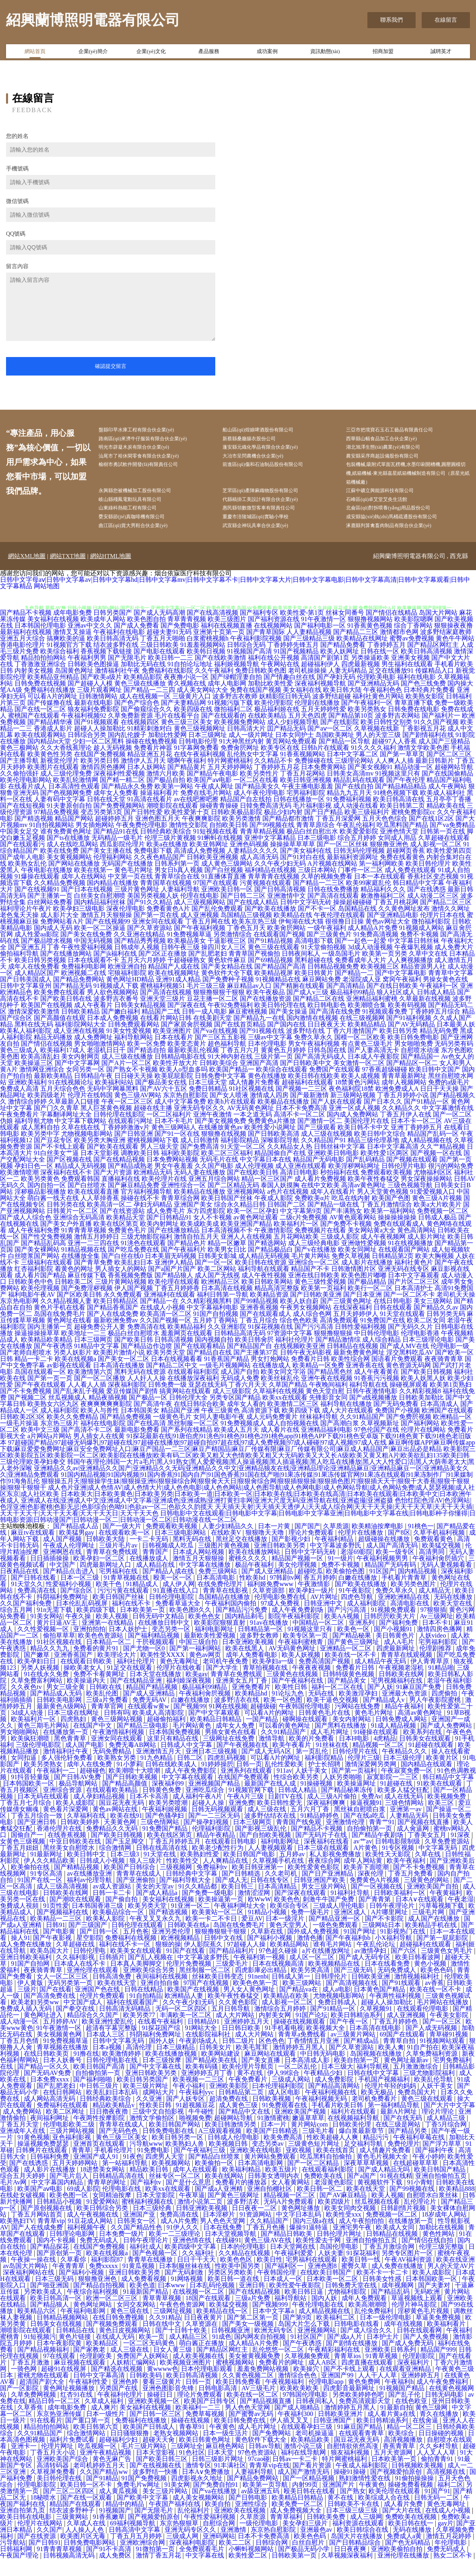 The image size is (476, 2576). Describe the element at coordinates (245, 1665) in the screenshot. I see `欧美在线黑人` at that location.